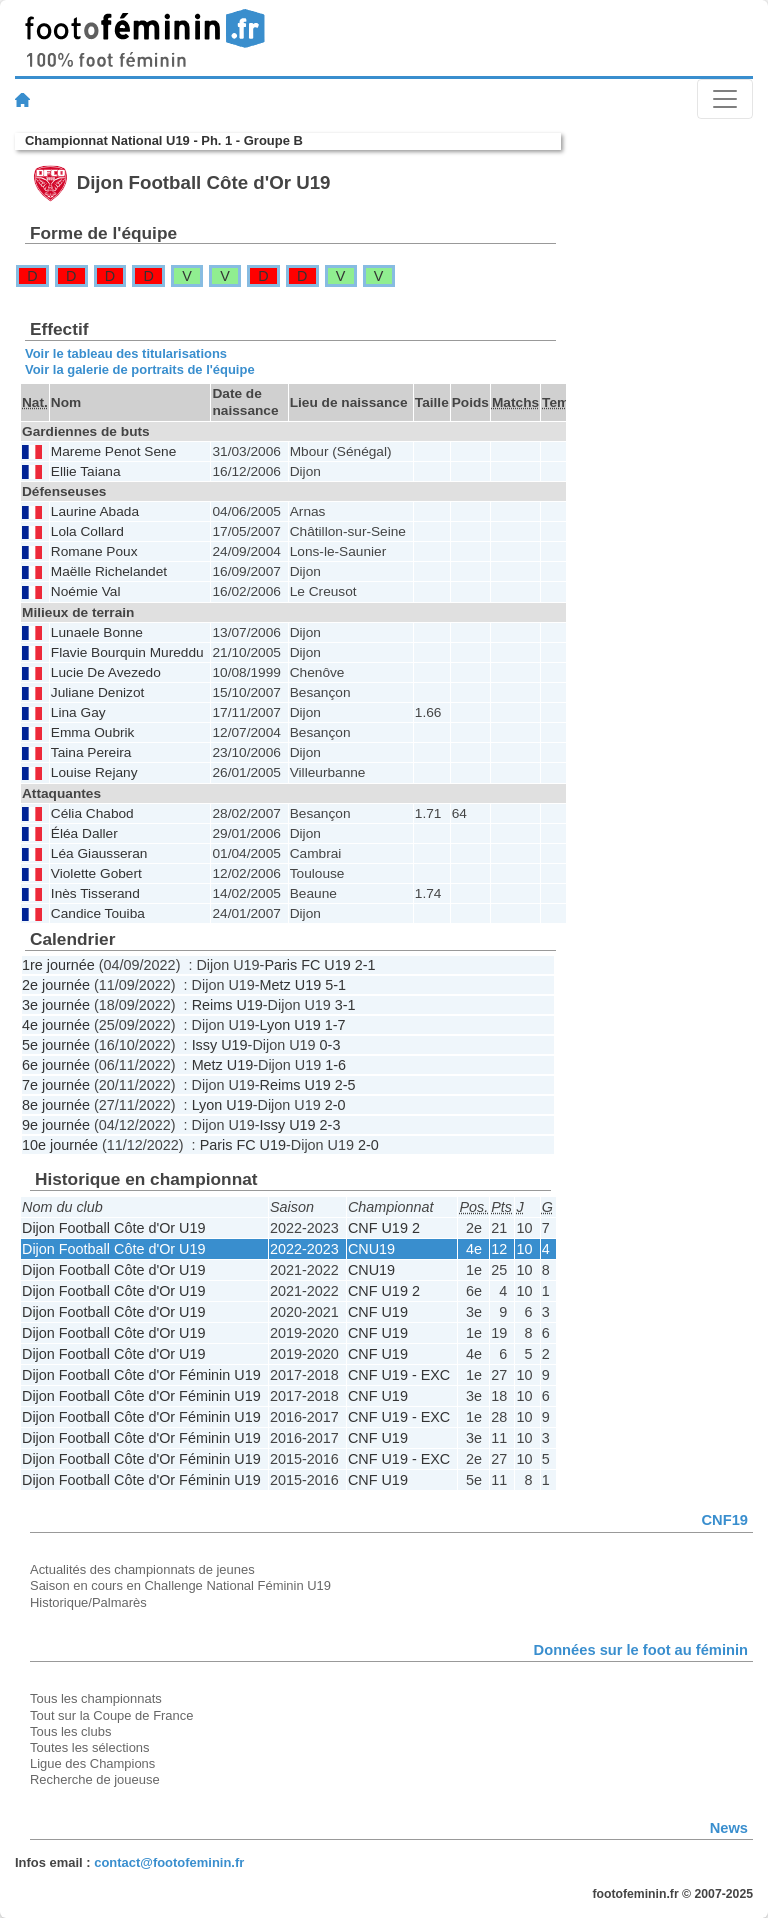  What do you see at coordinates (335, 1105) in the screenshot?
I see `2-0` at bounding box center [335, 1105].